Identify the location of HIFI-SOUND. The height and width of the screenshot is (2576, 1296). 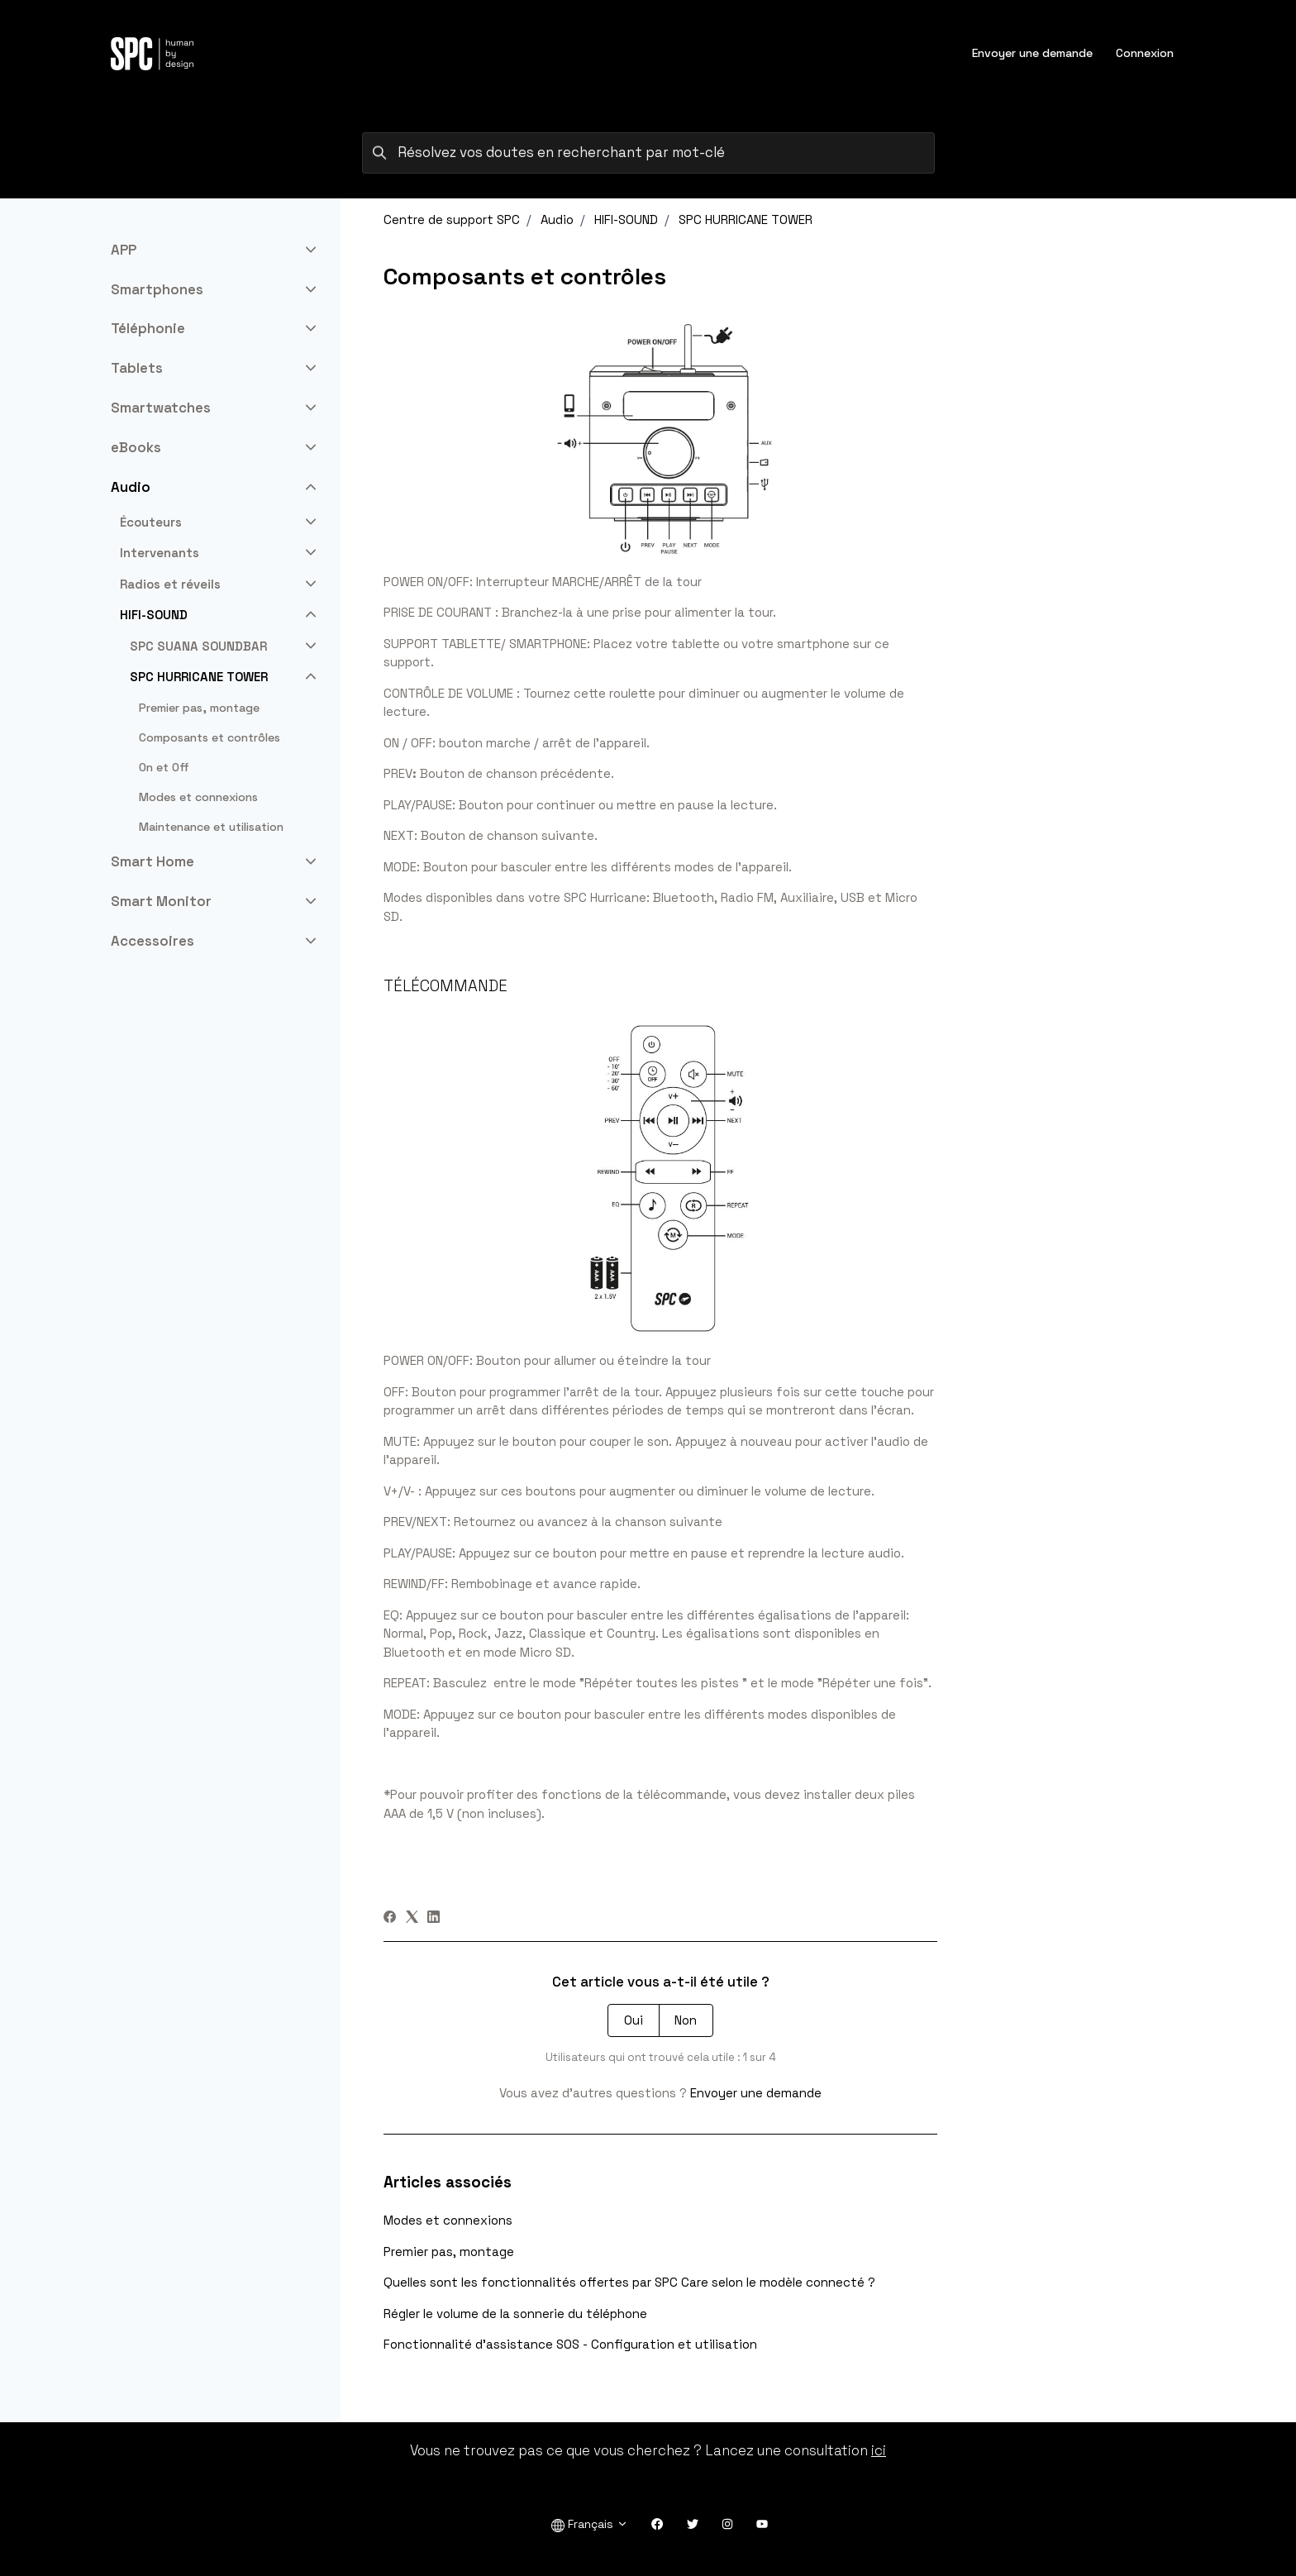
(626, 219).